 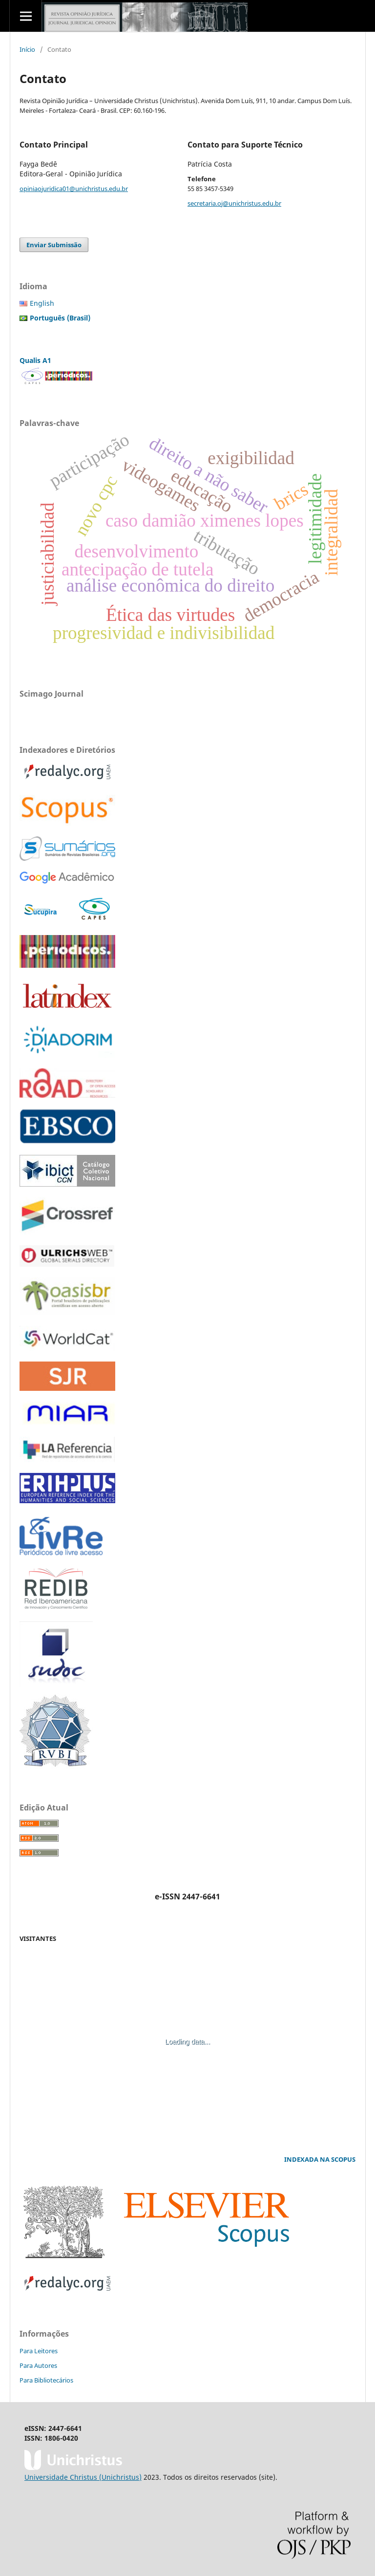 What do you see at coordinates (234, 203) in the screenshot?
I see `secretaria.oj@unichristus.edu.br` at bounding box center [234, 203].